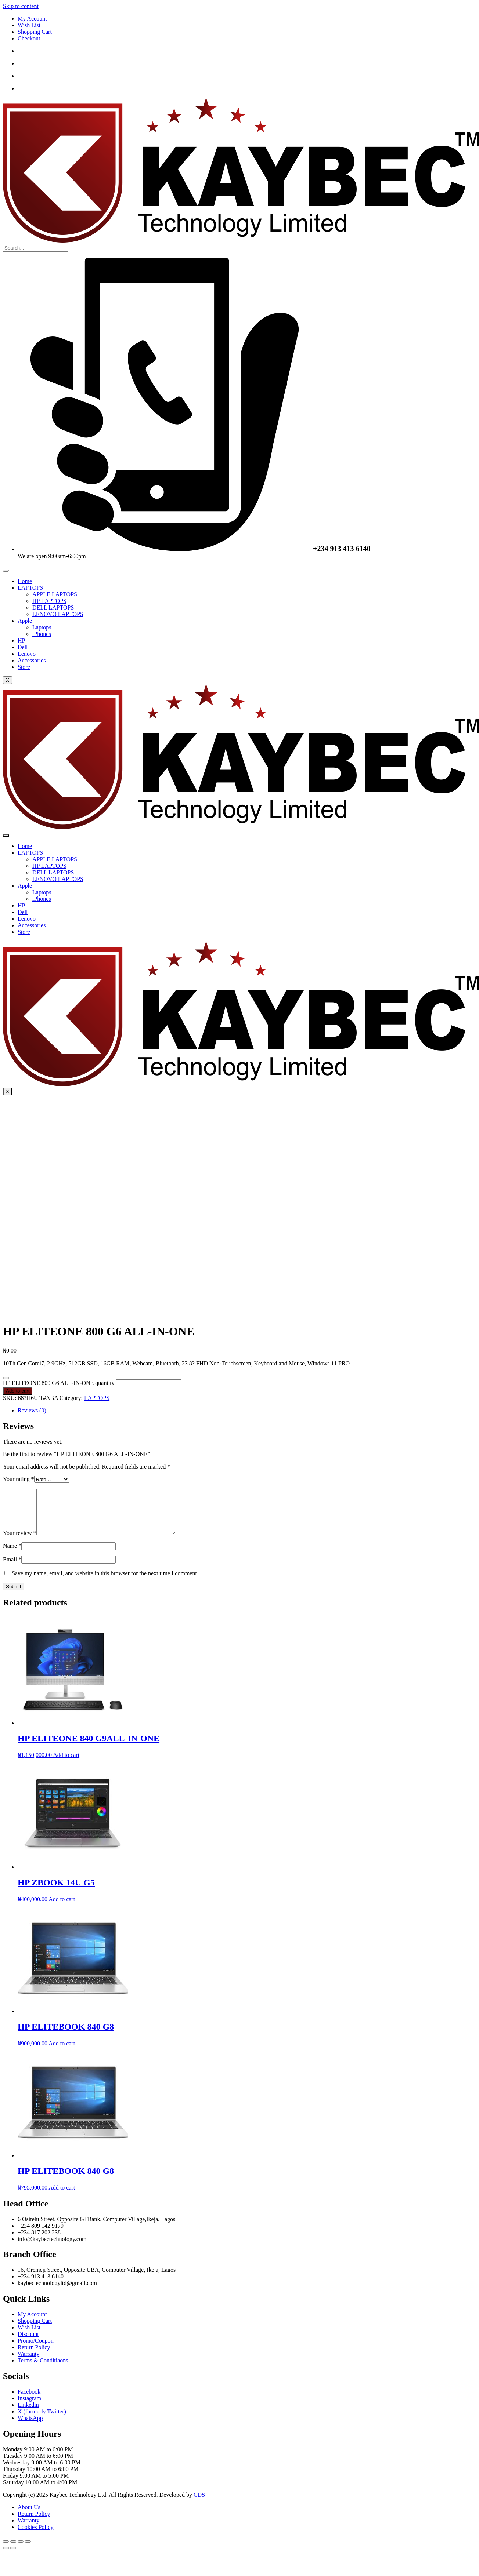  I want to click on Lenovo, so click(27, 654).